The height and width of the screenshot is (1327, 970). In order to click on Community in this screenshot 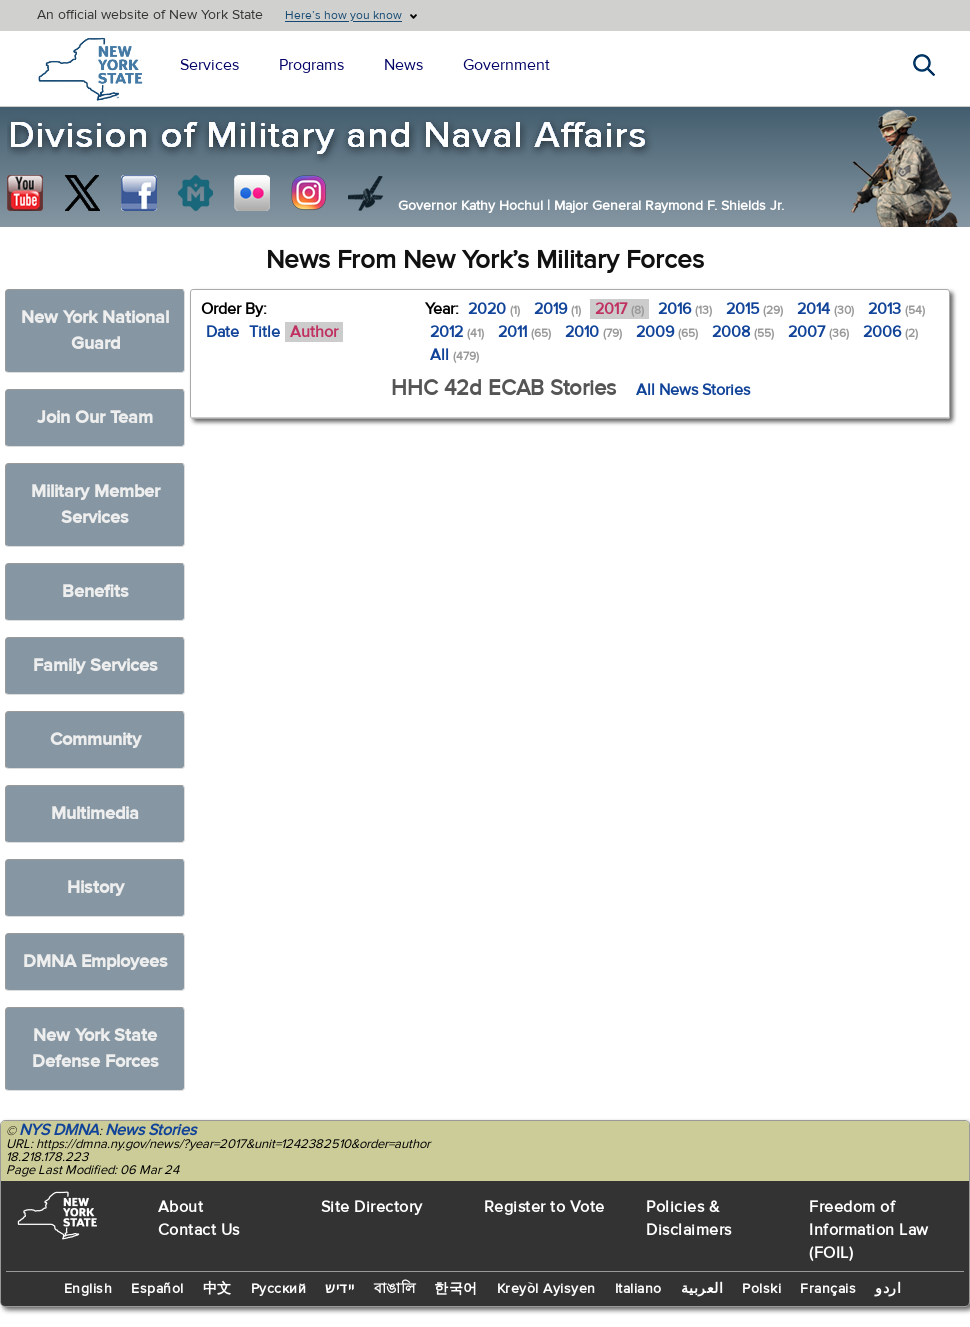, I will do `click(95, 739)`.